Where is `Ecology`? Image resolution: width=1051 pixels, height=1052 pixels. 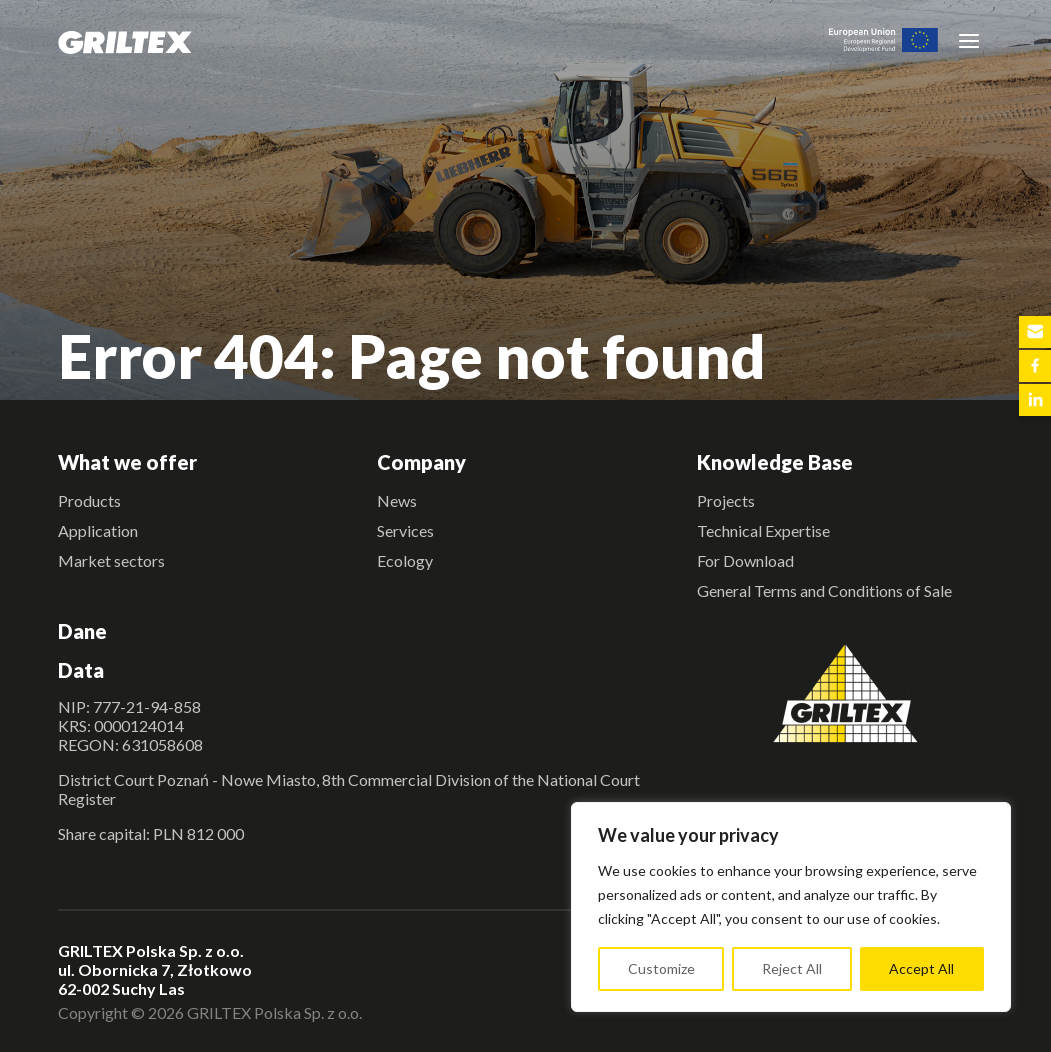
Ecology is located at coordinates (405, 560).